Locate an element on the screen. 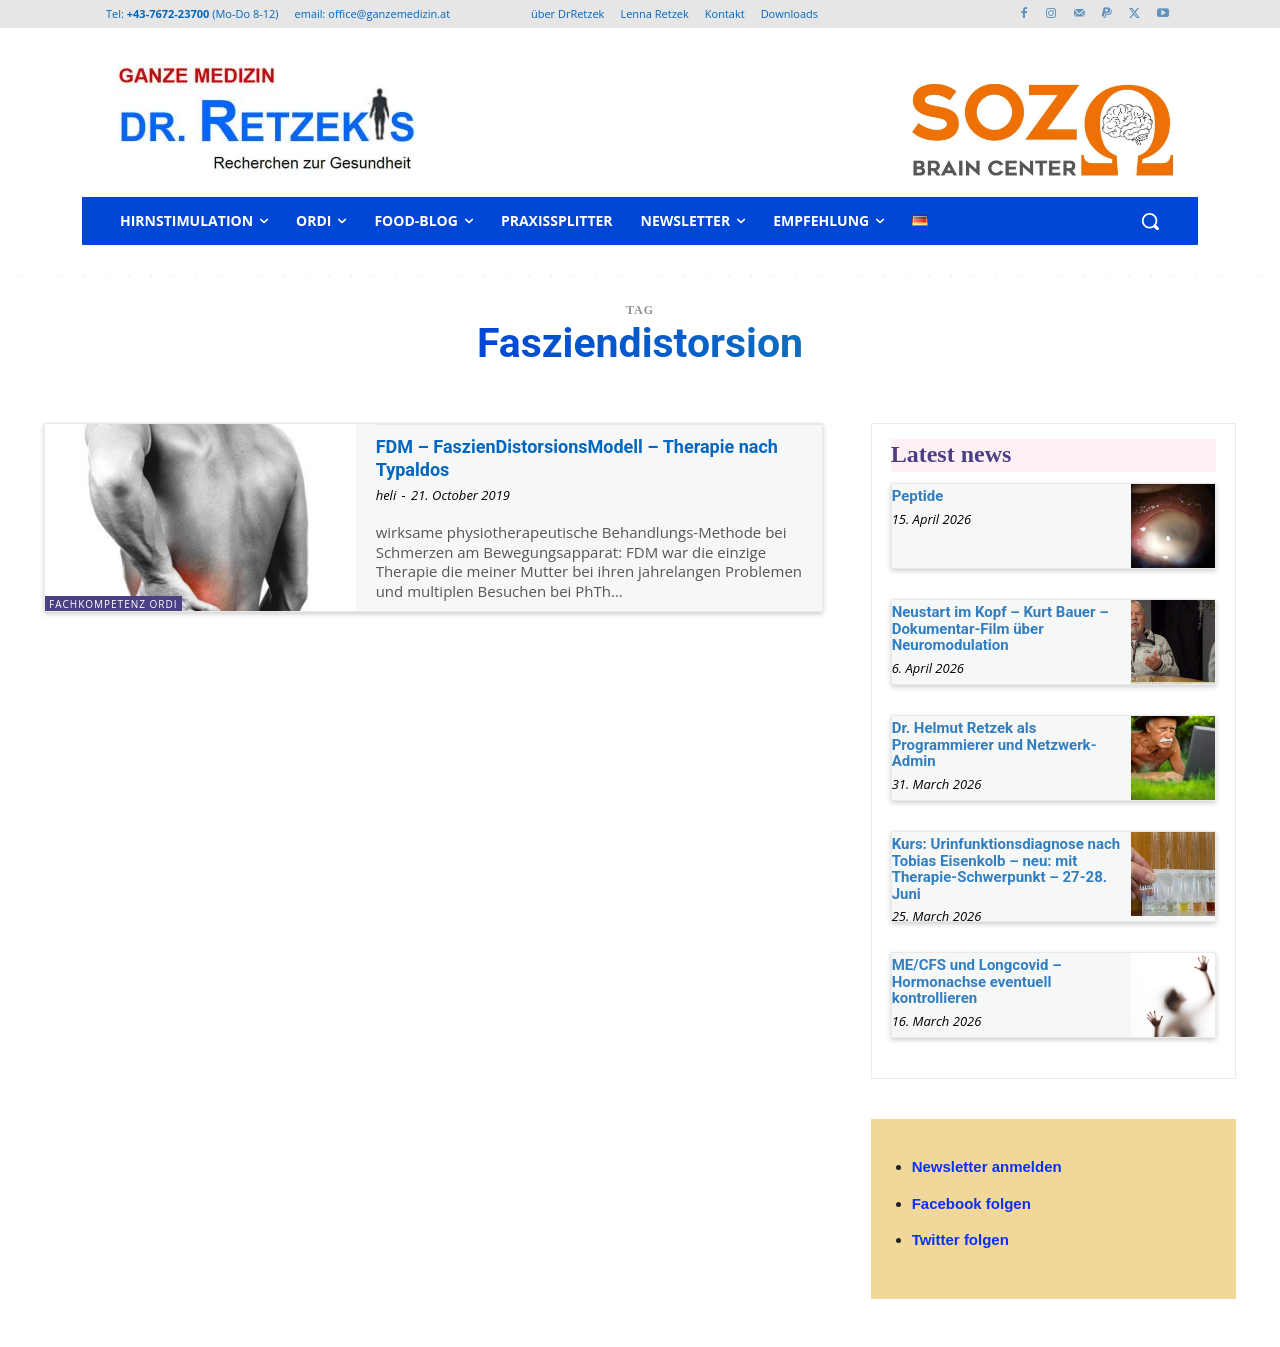  Dr. Helmut Retzek als Programmierer und Netzwerk-Admin is located at coordinates (994, 744).